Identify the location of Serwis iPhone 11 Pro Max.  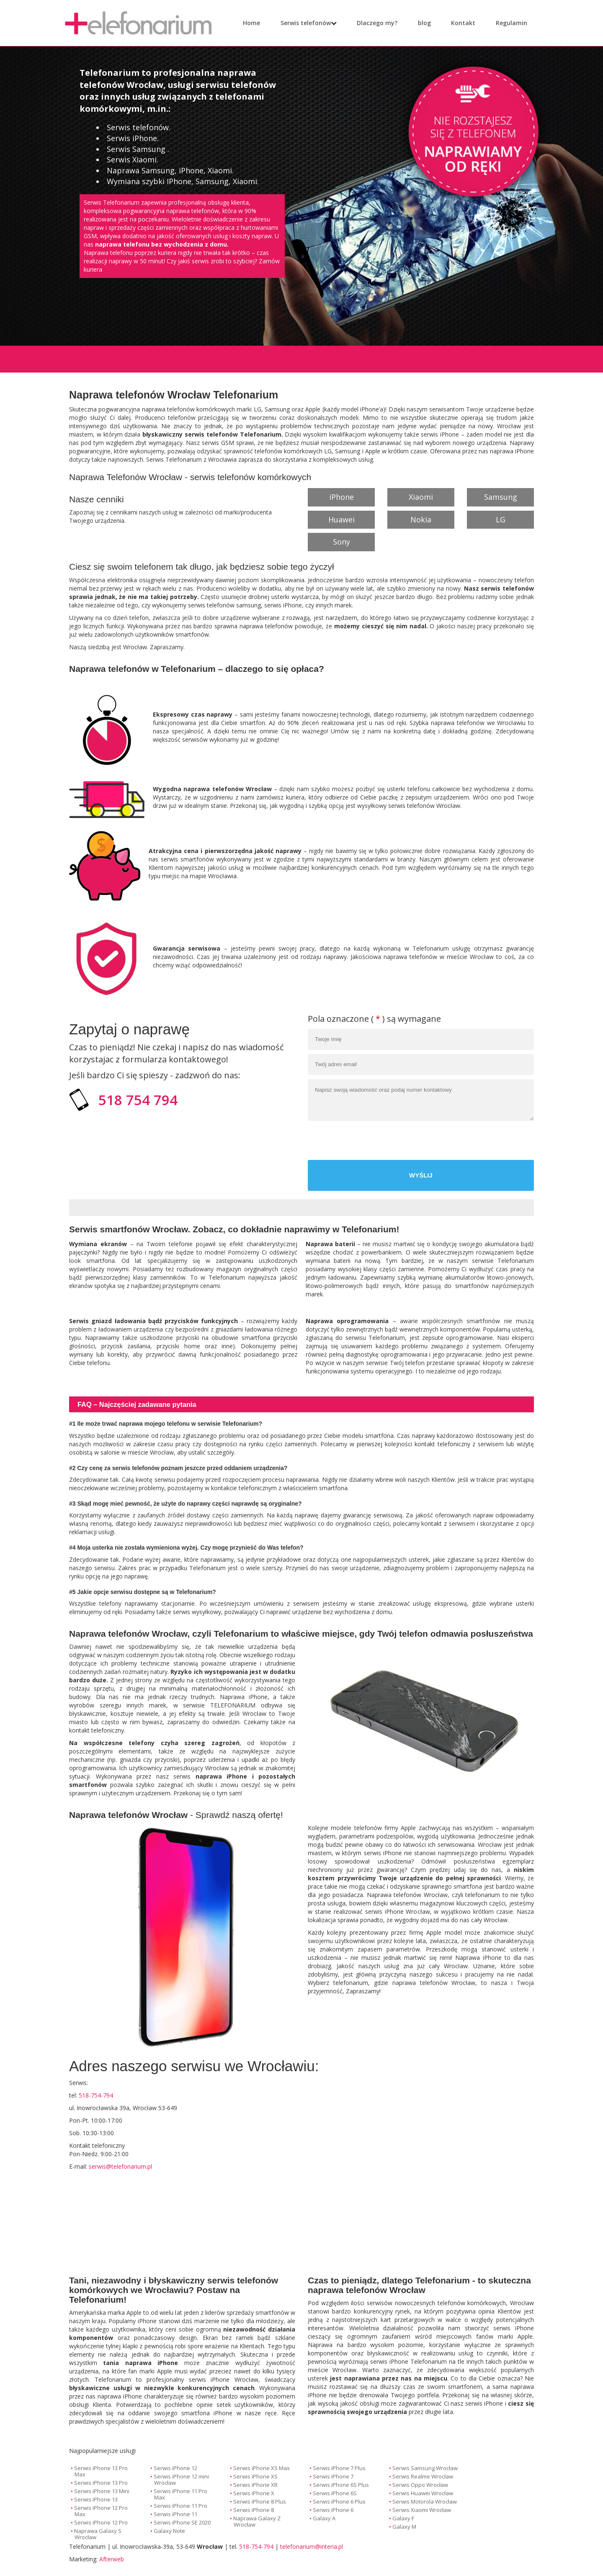
(180, 2494).